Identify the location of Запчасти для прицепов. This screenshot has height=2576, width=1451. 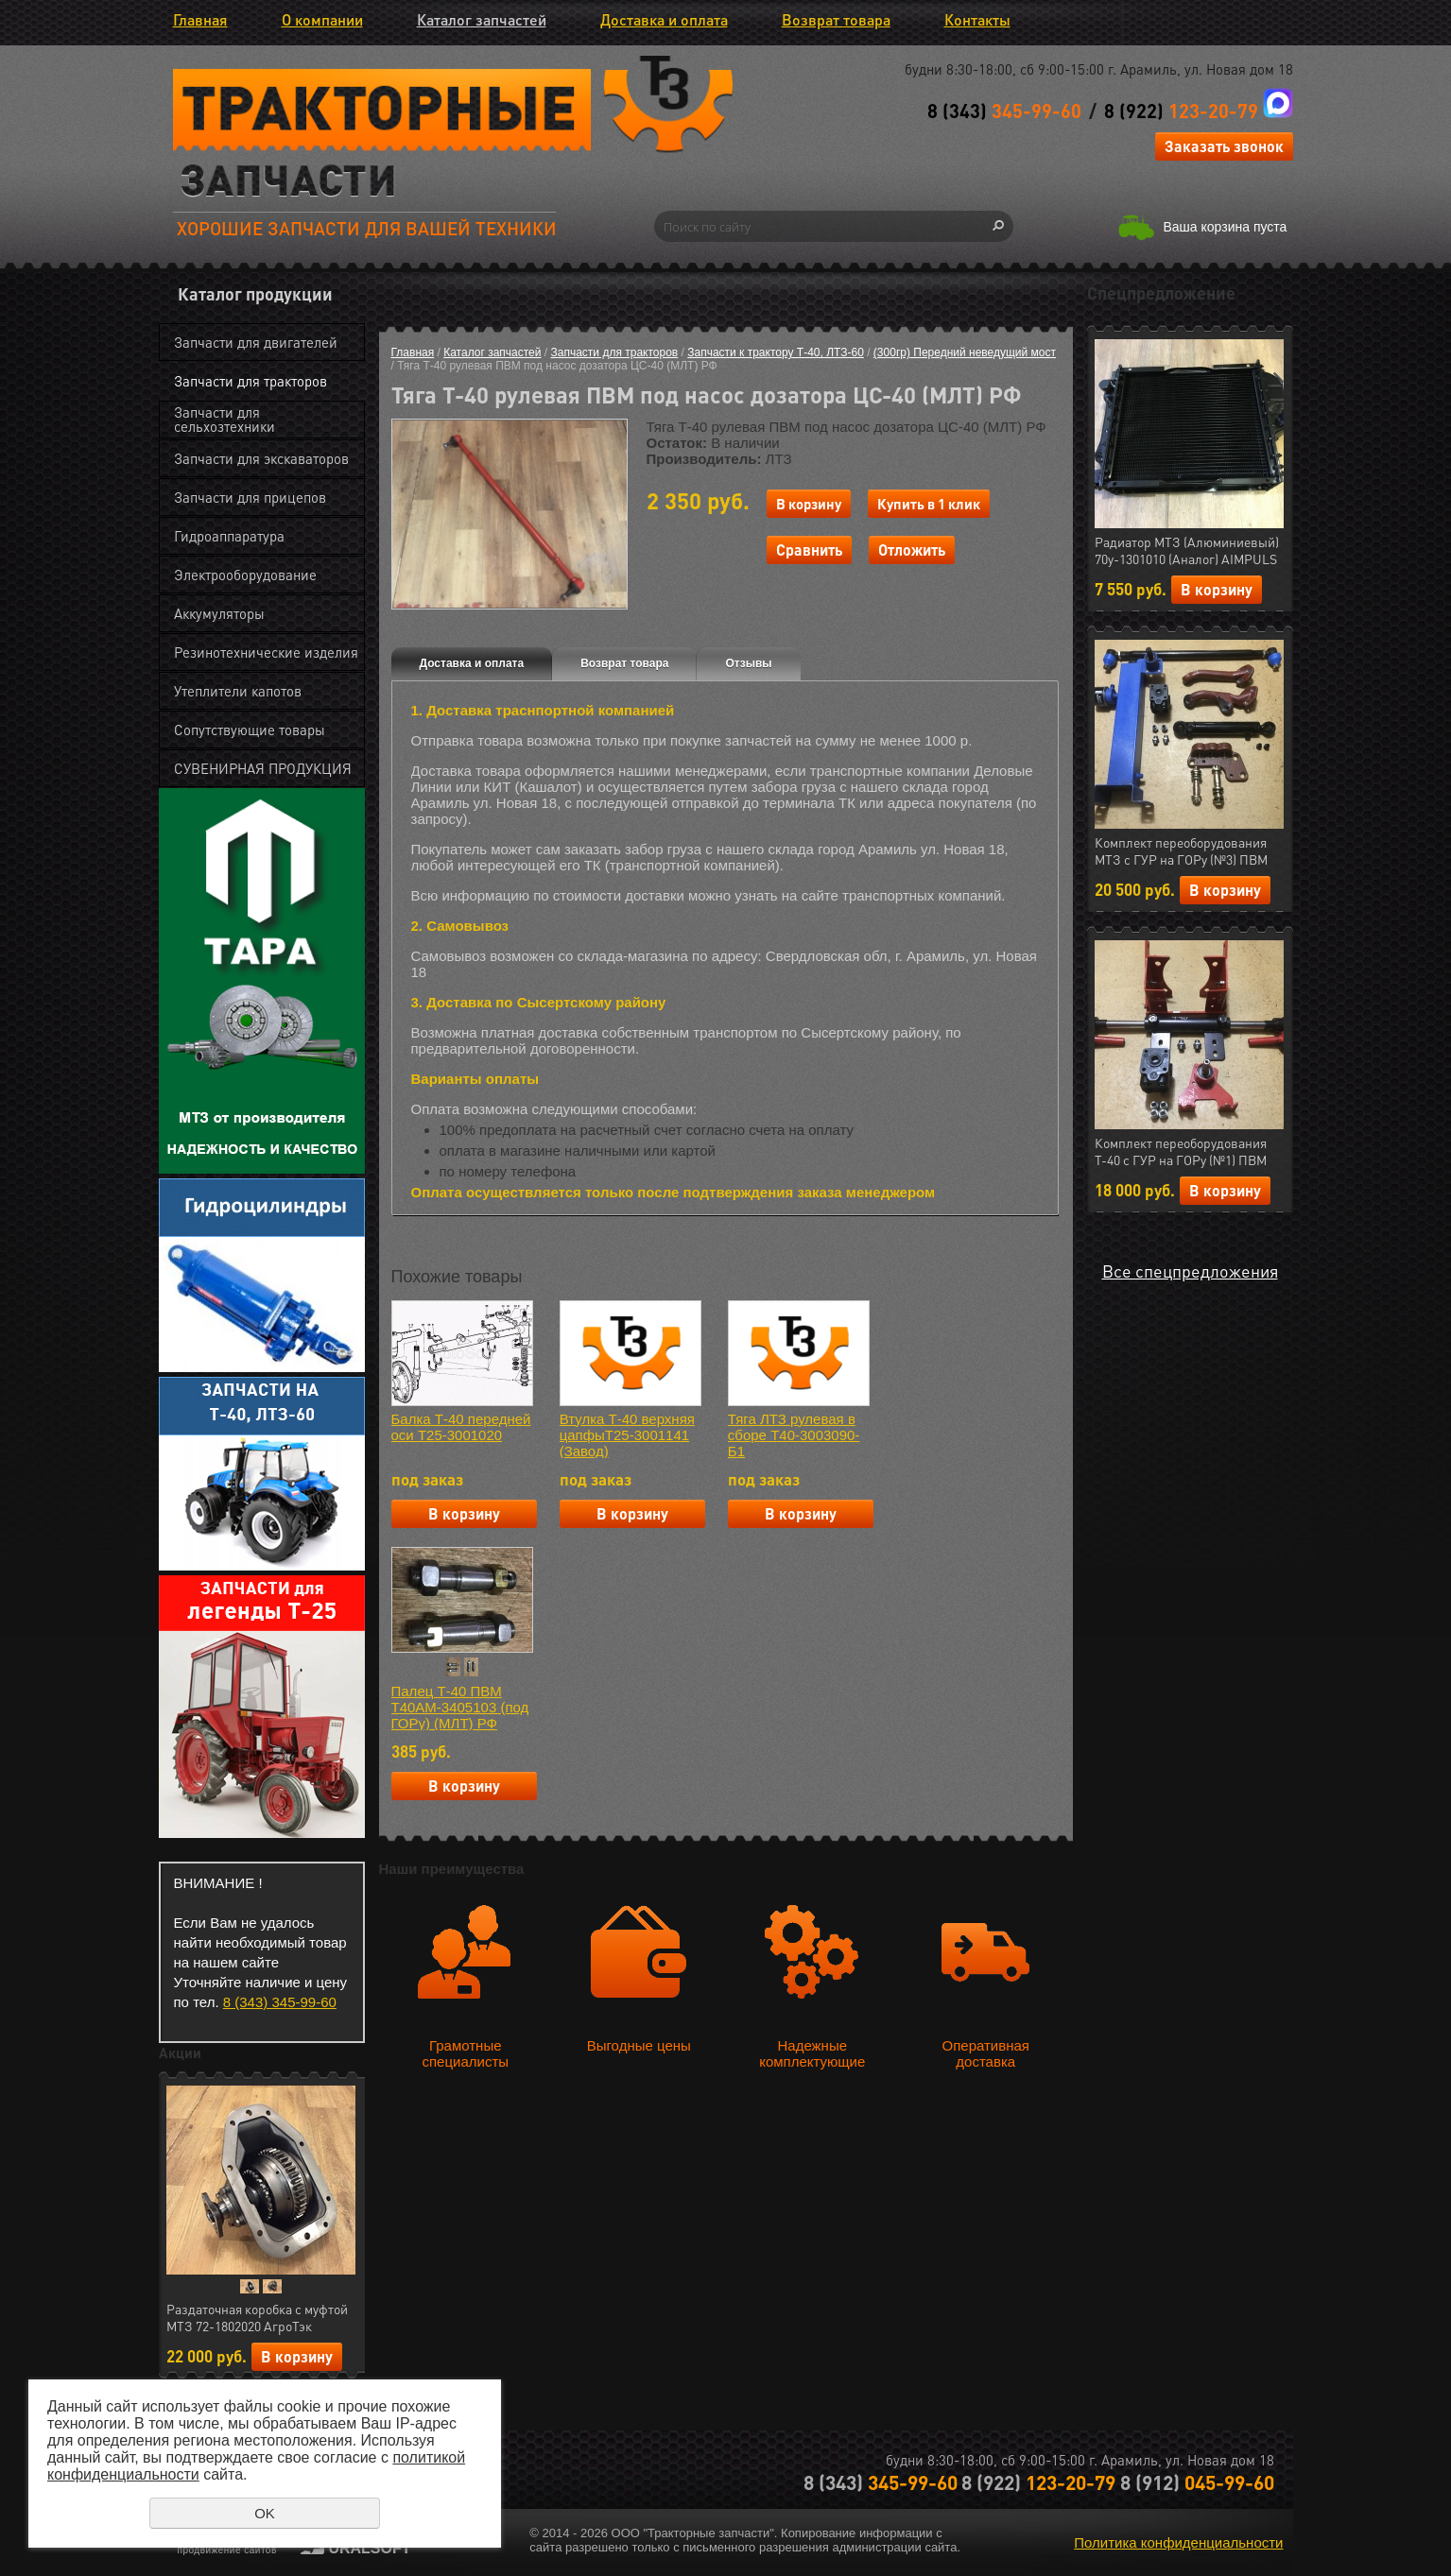
(250, 497).